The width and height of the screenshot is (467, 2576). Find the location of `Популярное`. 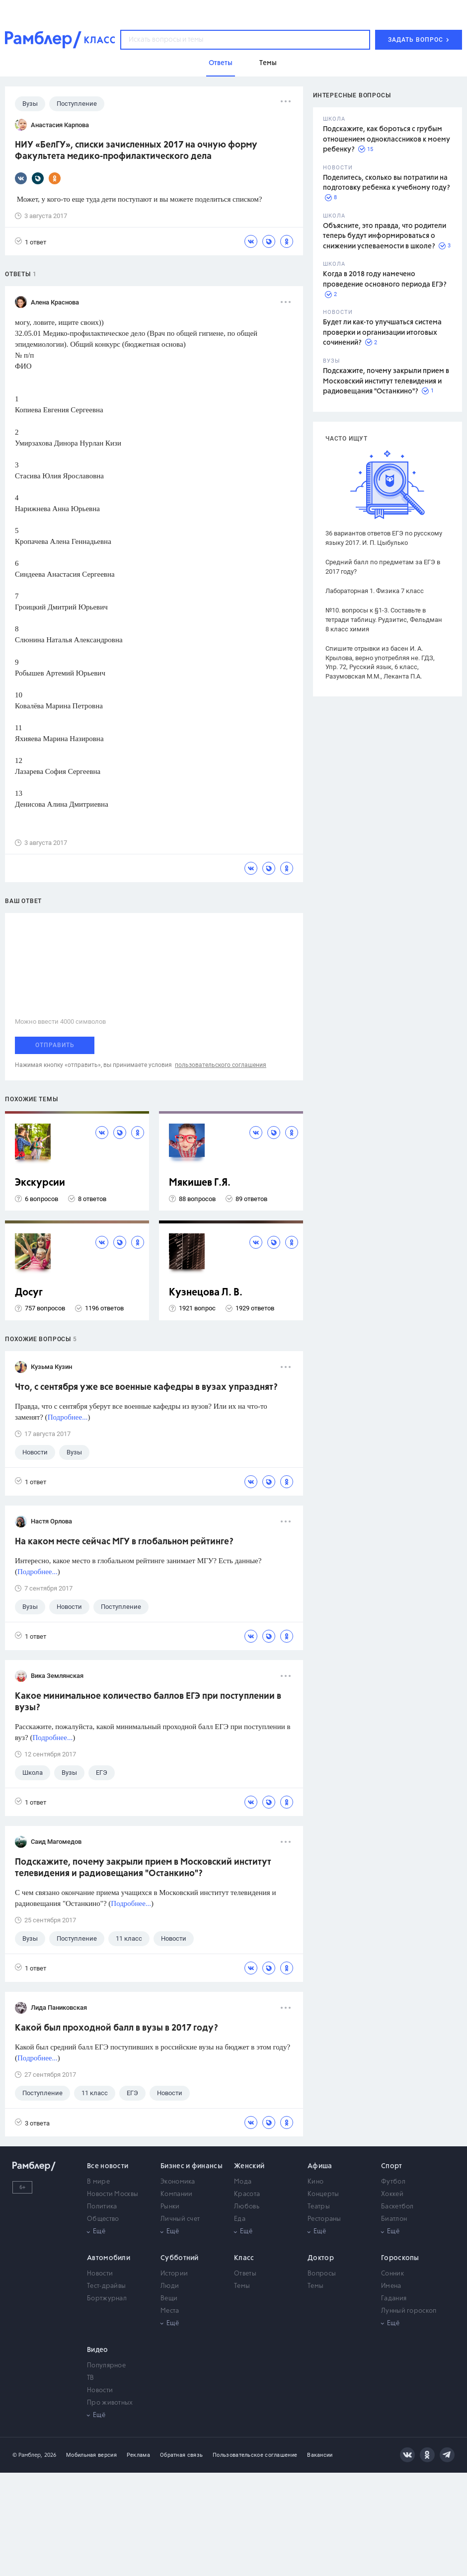

Популярное is located at coordinates (106, 2365).